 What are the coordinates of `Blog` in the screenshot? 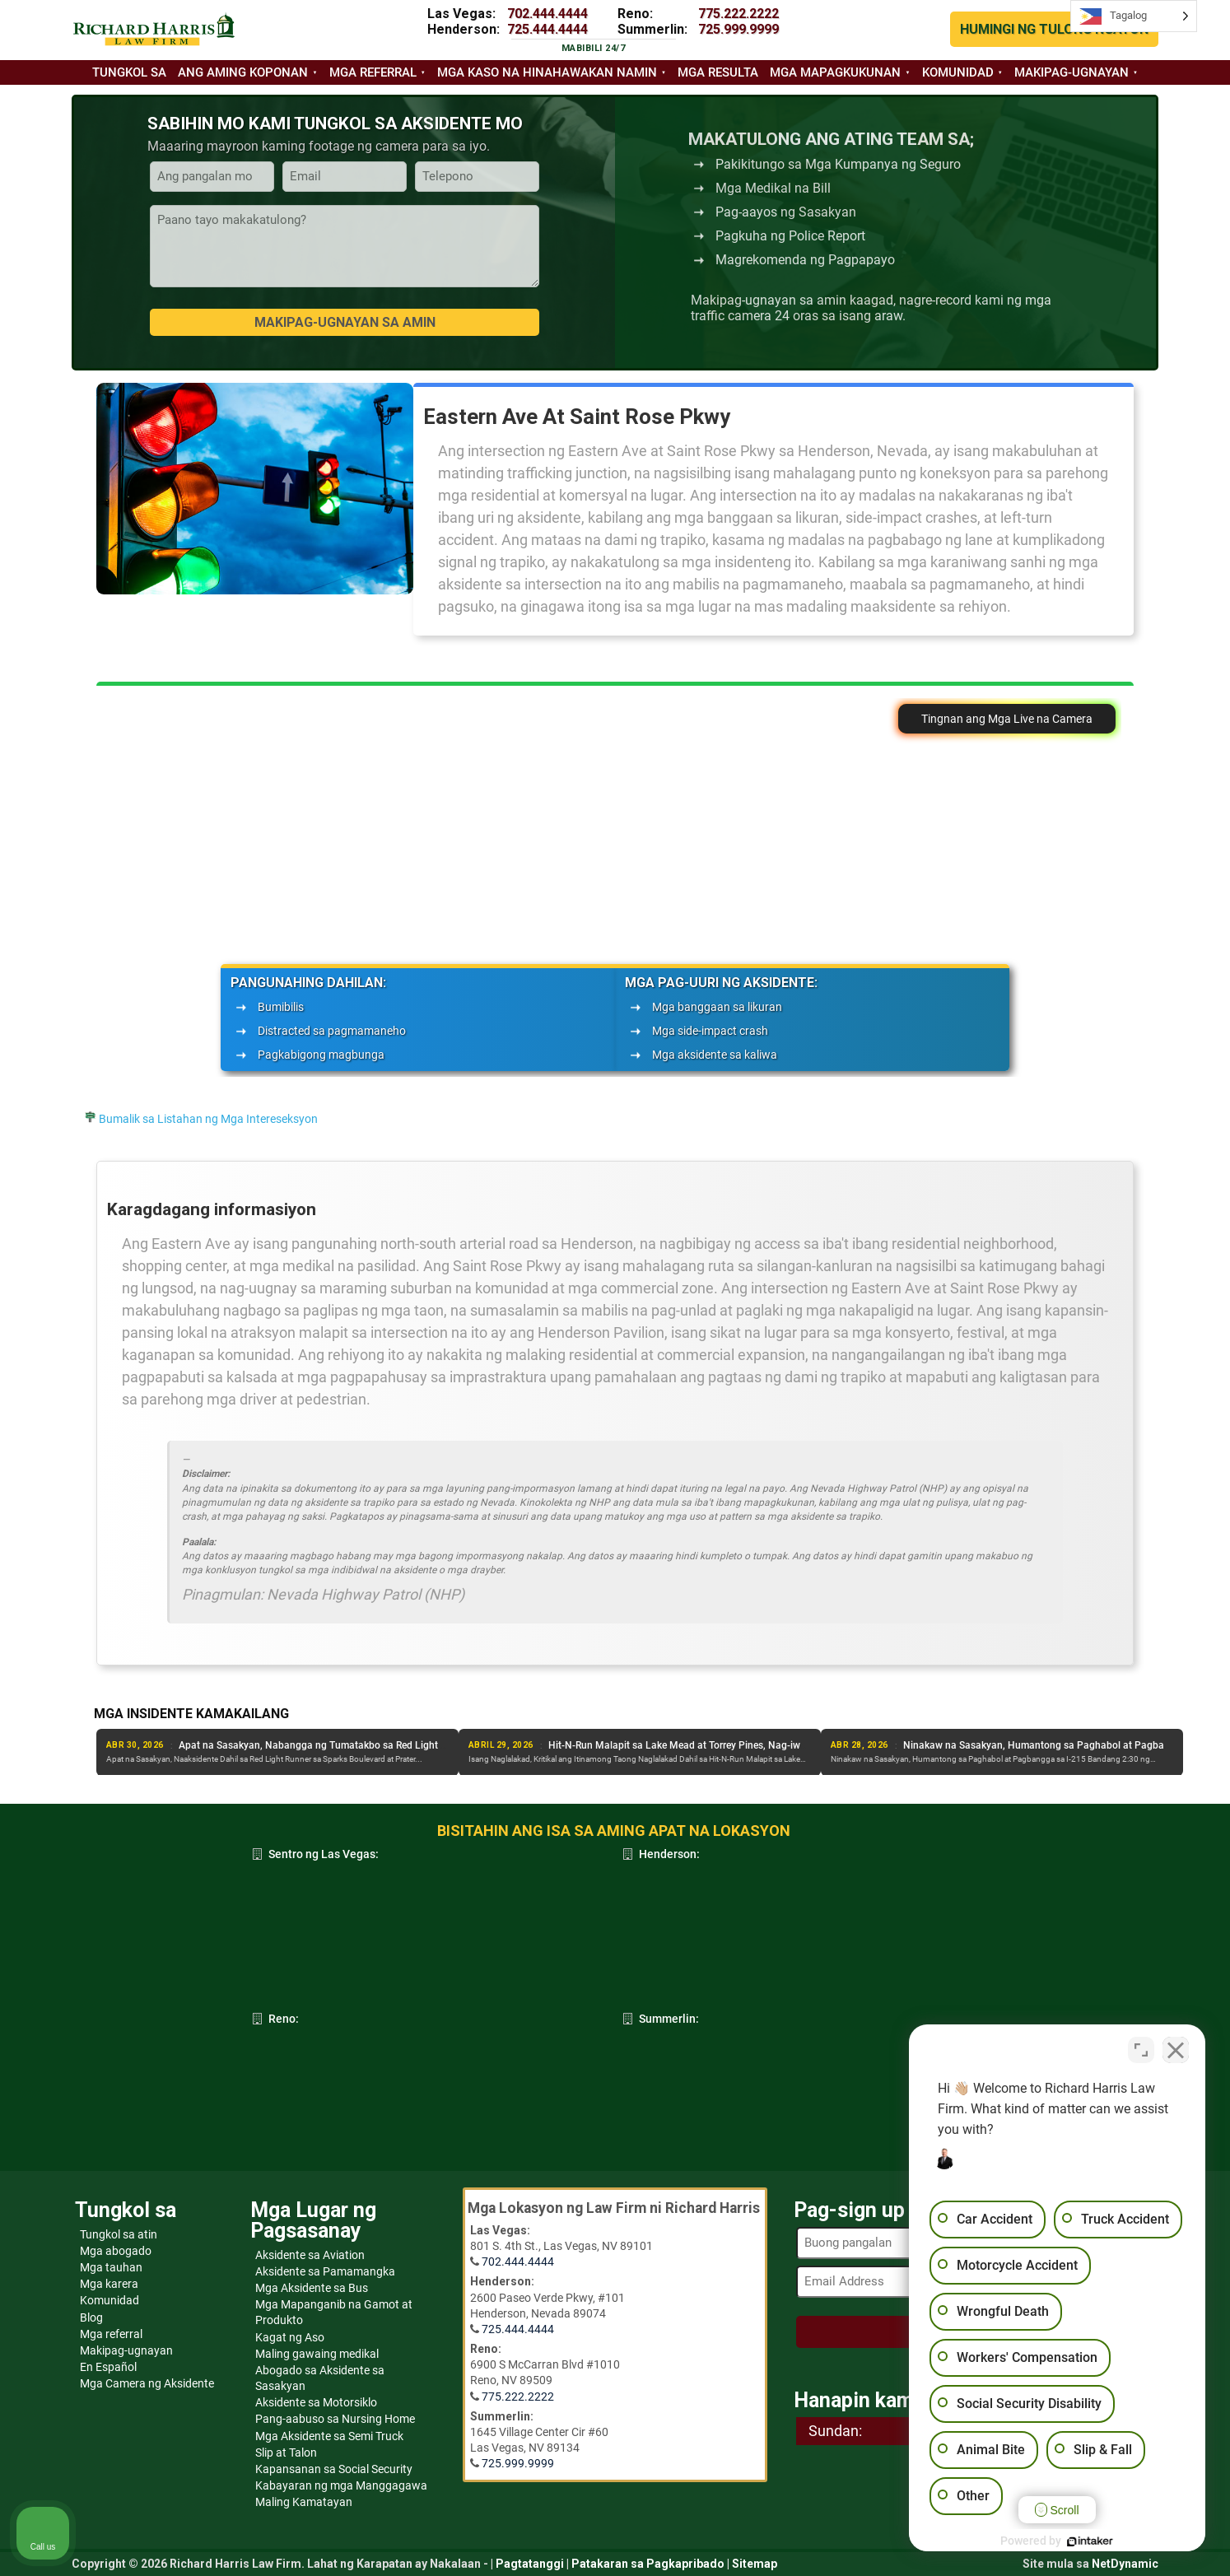 It's located at (91, 2317).